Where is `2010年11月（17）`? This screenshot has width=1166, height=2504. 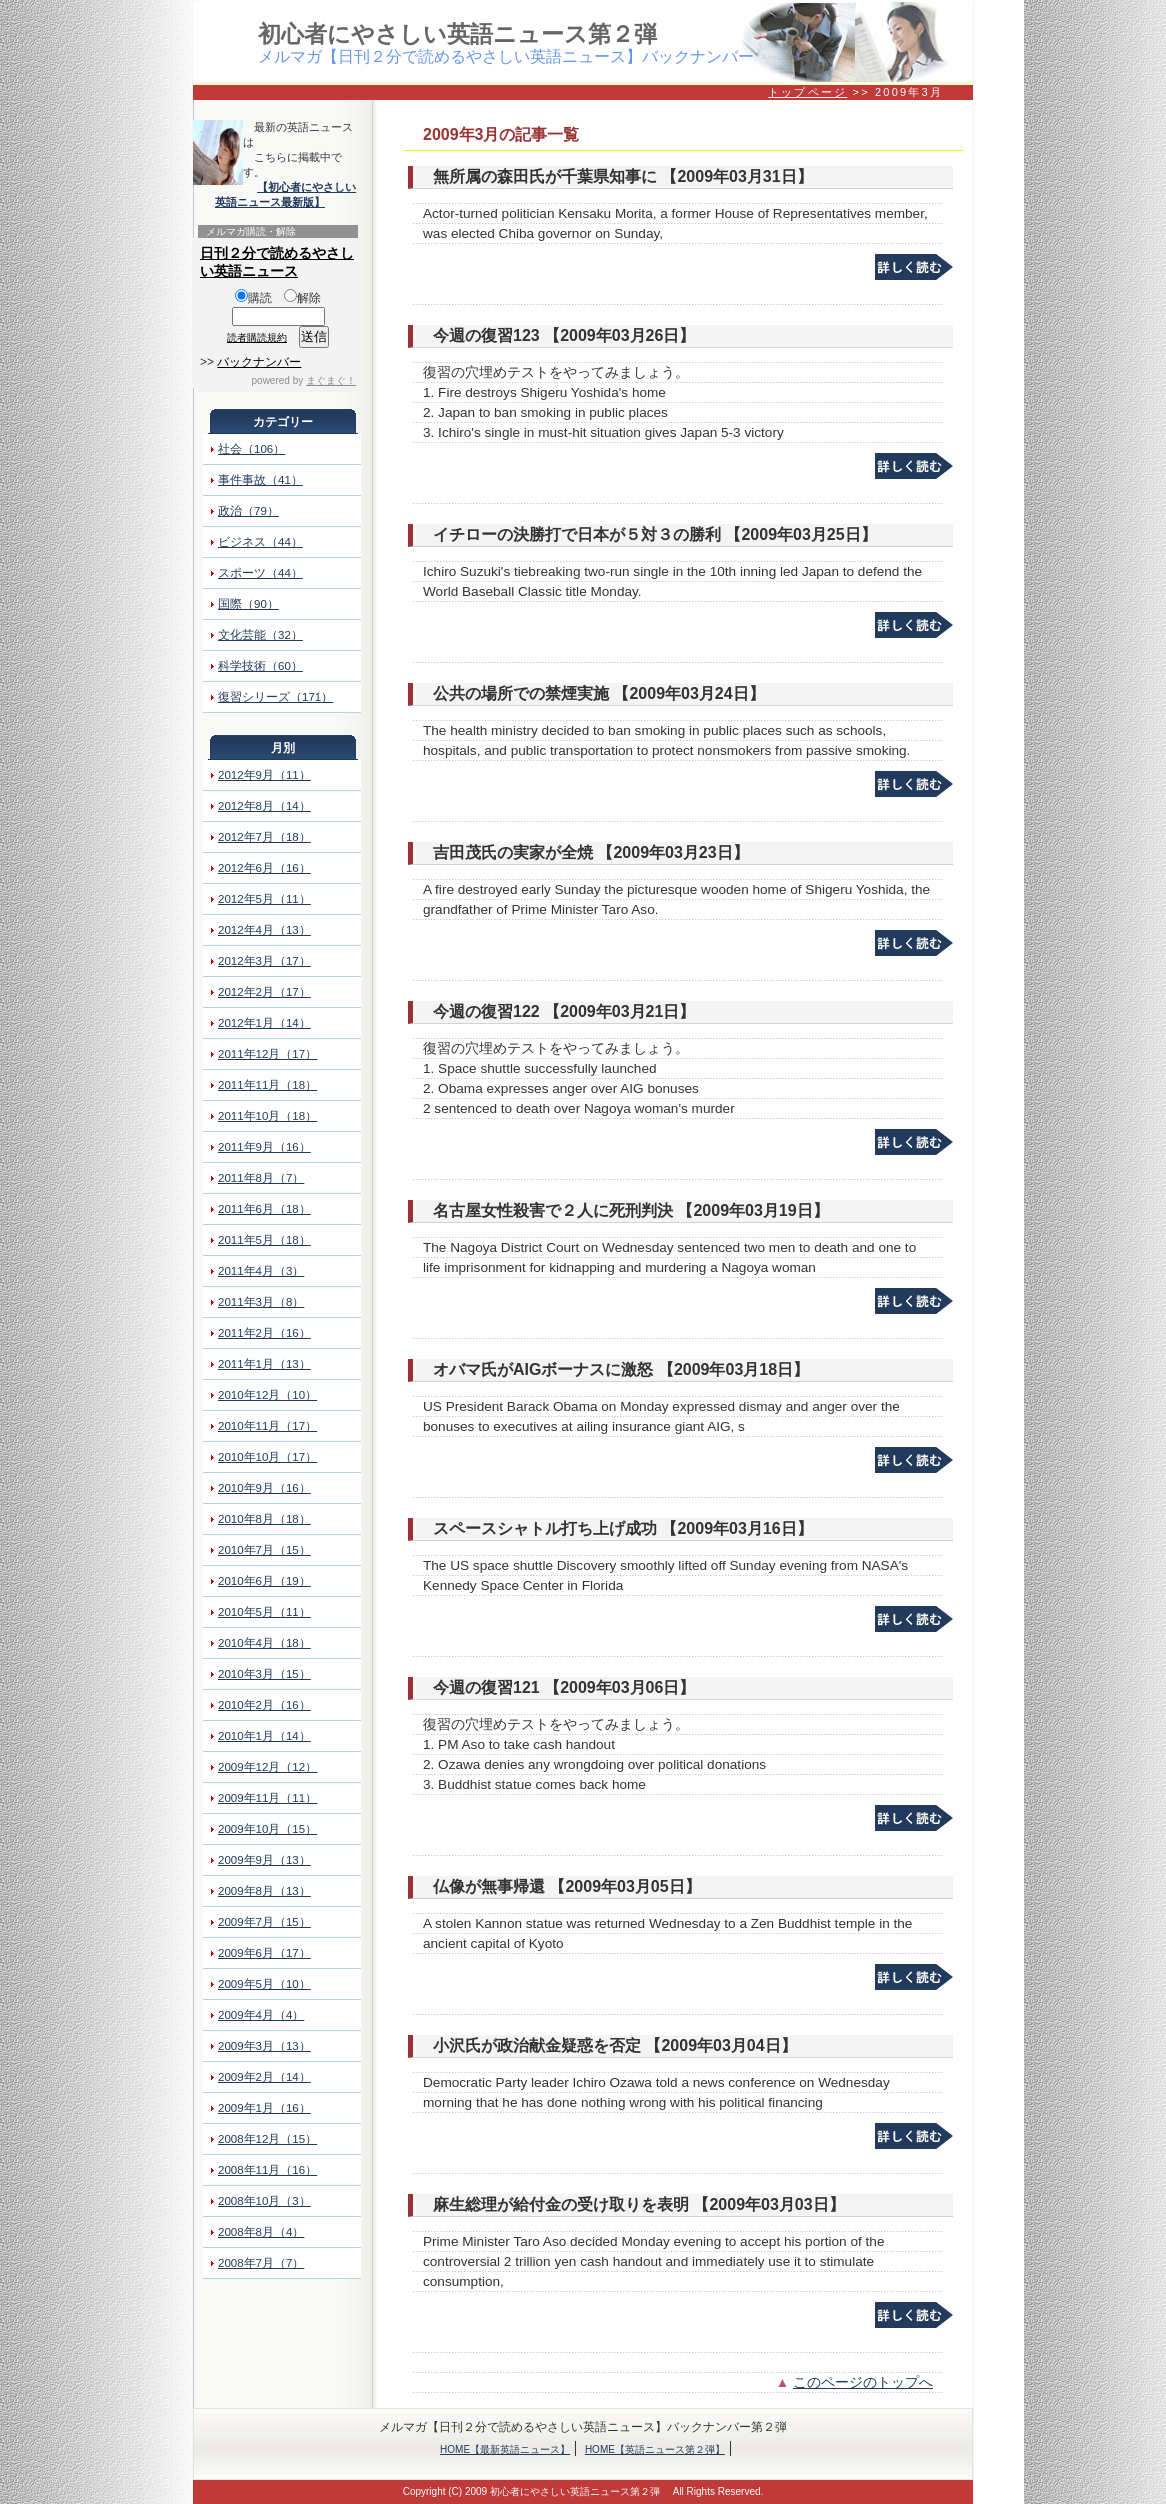 2010年11月（17） is located at coordinates (267, 1426).